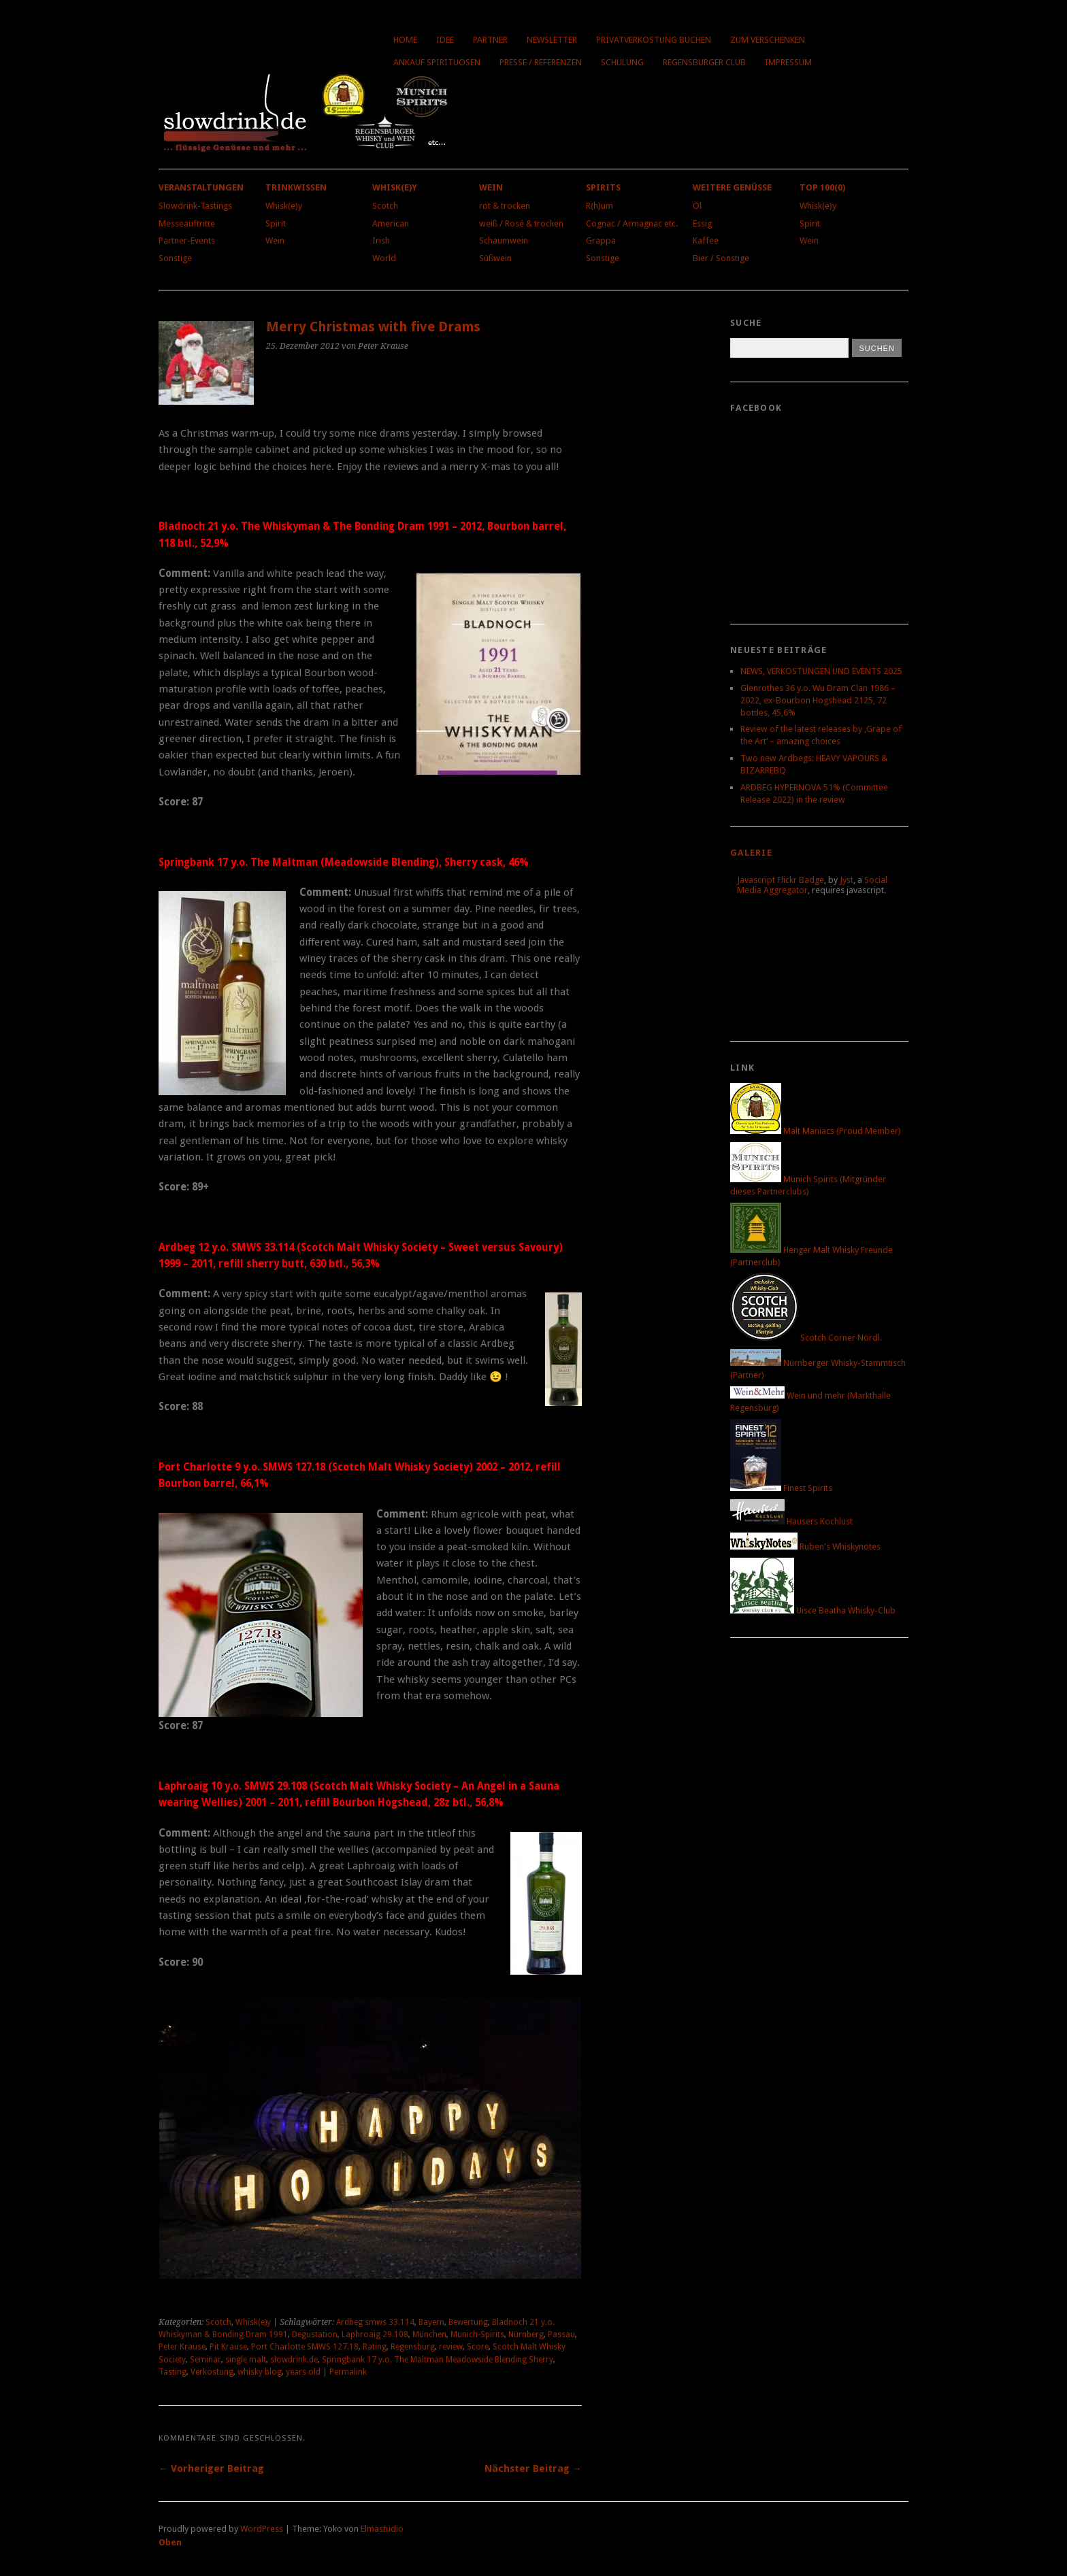  I want to click on Whisk(e)y, so click(283, 206).